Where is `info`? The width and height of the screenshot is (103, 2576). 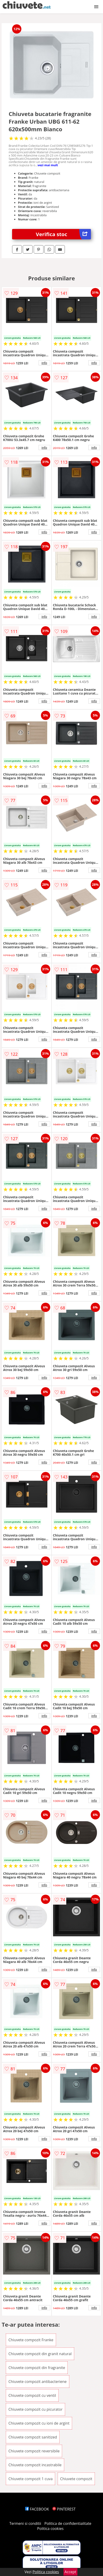 info is located at coordinates (44, 363).